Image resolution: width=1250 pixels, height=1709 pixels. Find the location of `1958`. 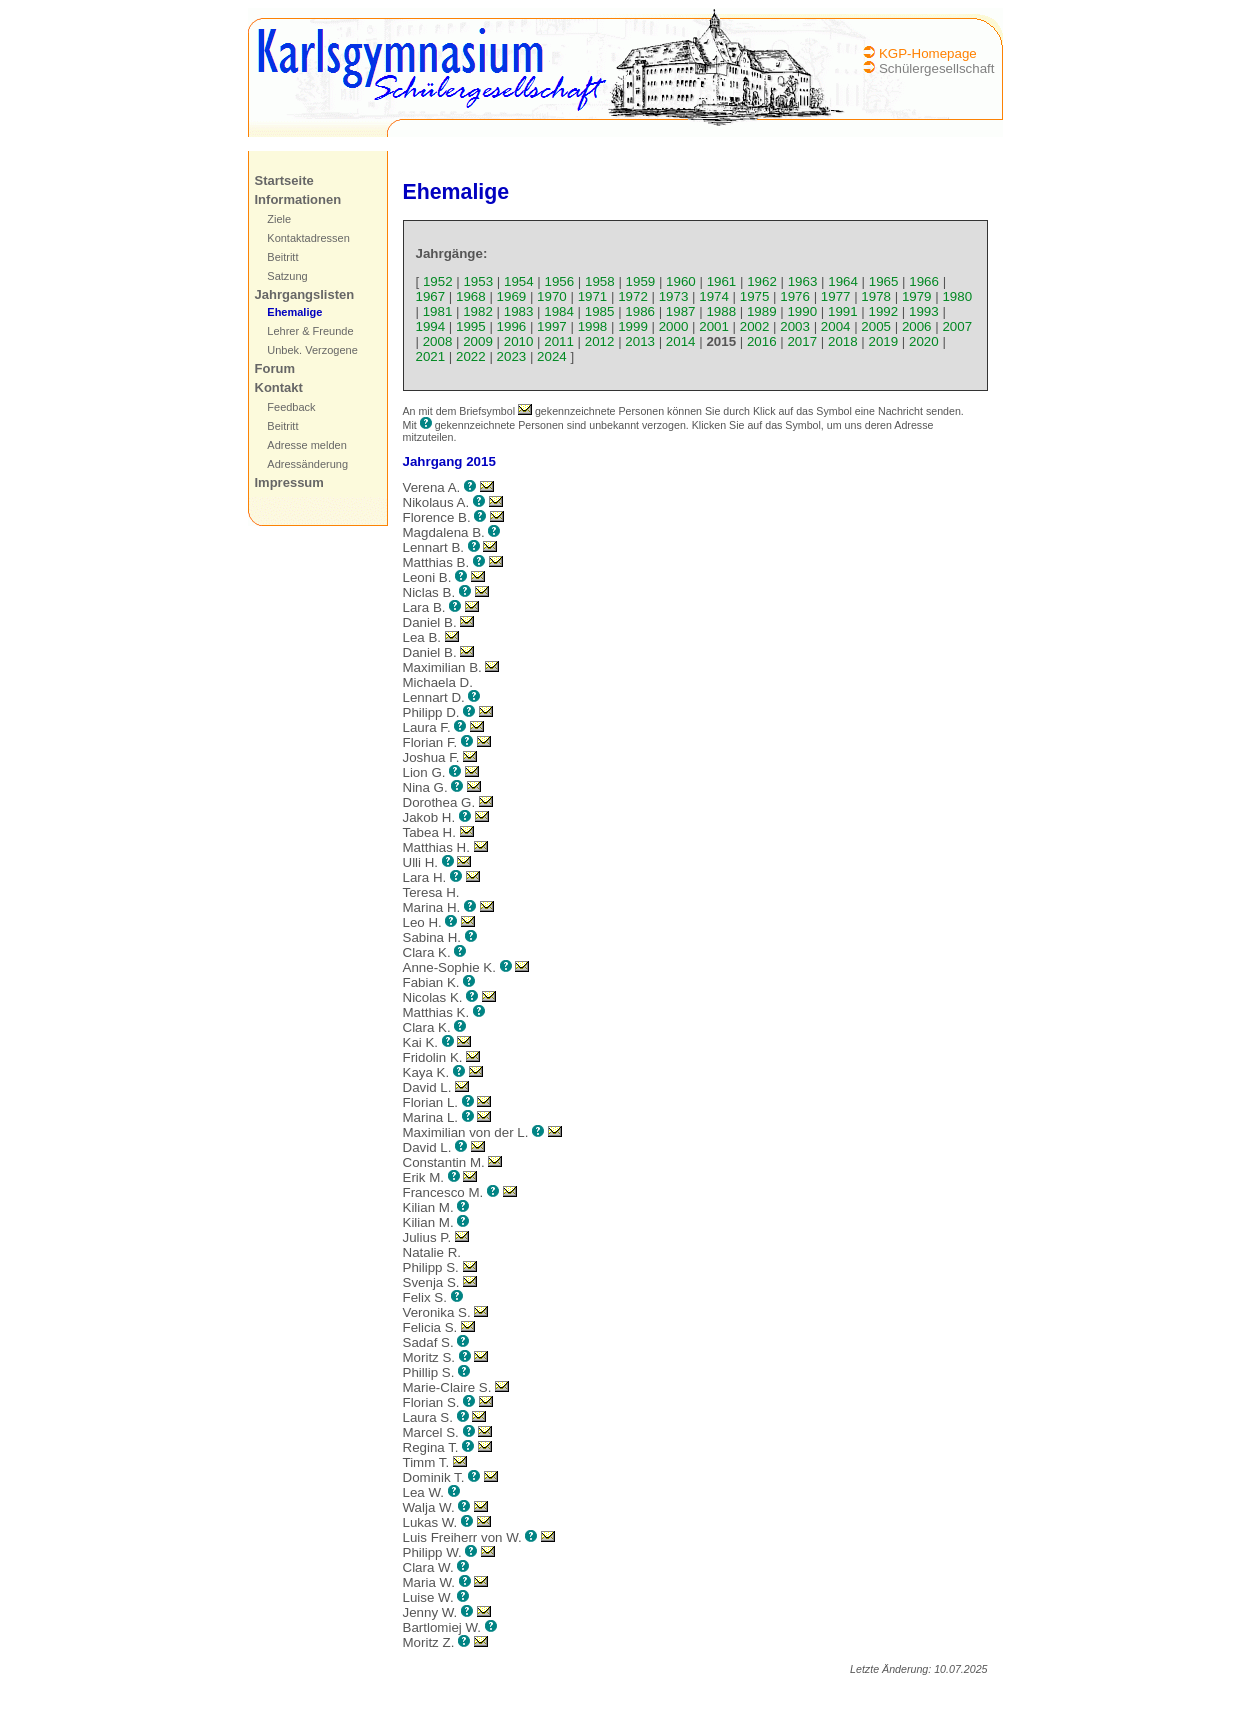

1958 is located at coordinates (600, 281).